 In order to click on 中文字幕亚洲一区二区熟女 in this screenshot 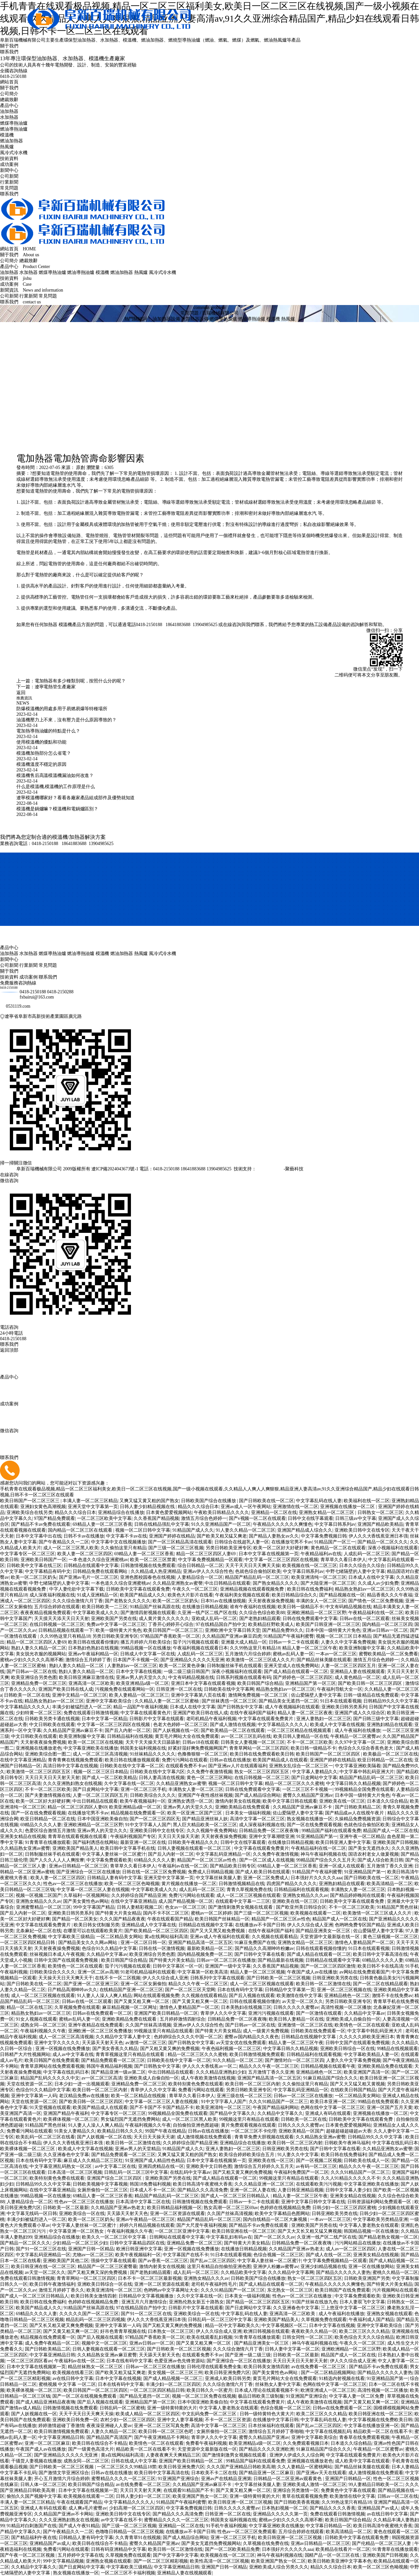, I will do `click(77, 2231)`.